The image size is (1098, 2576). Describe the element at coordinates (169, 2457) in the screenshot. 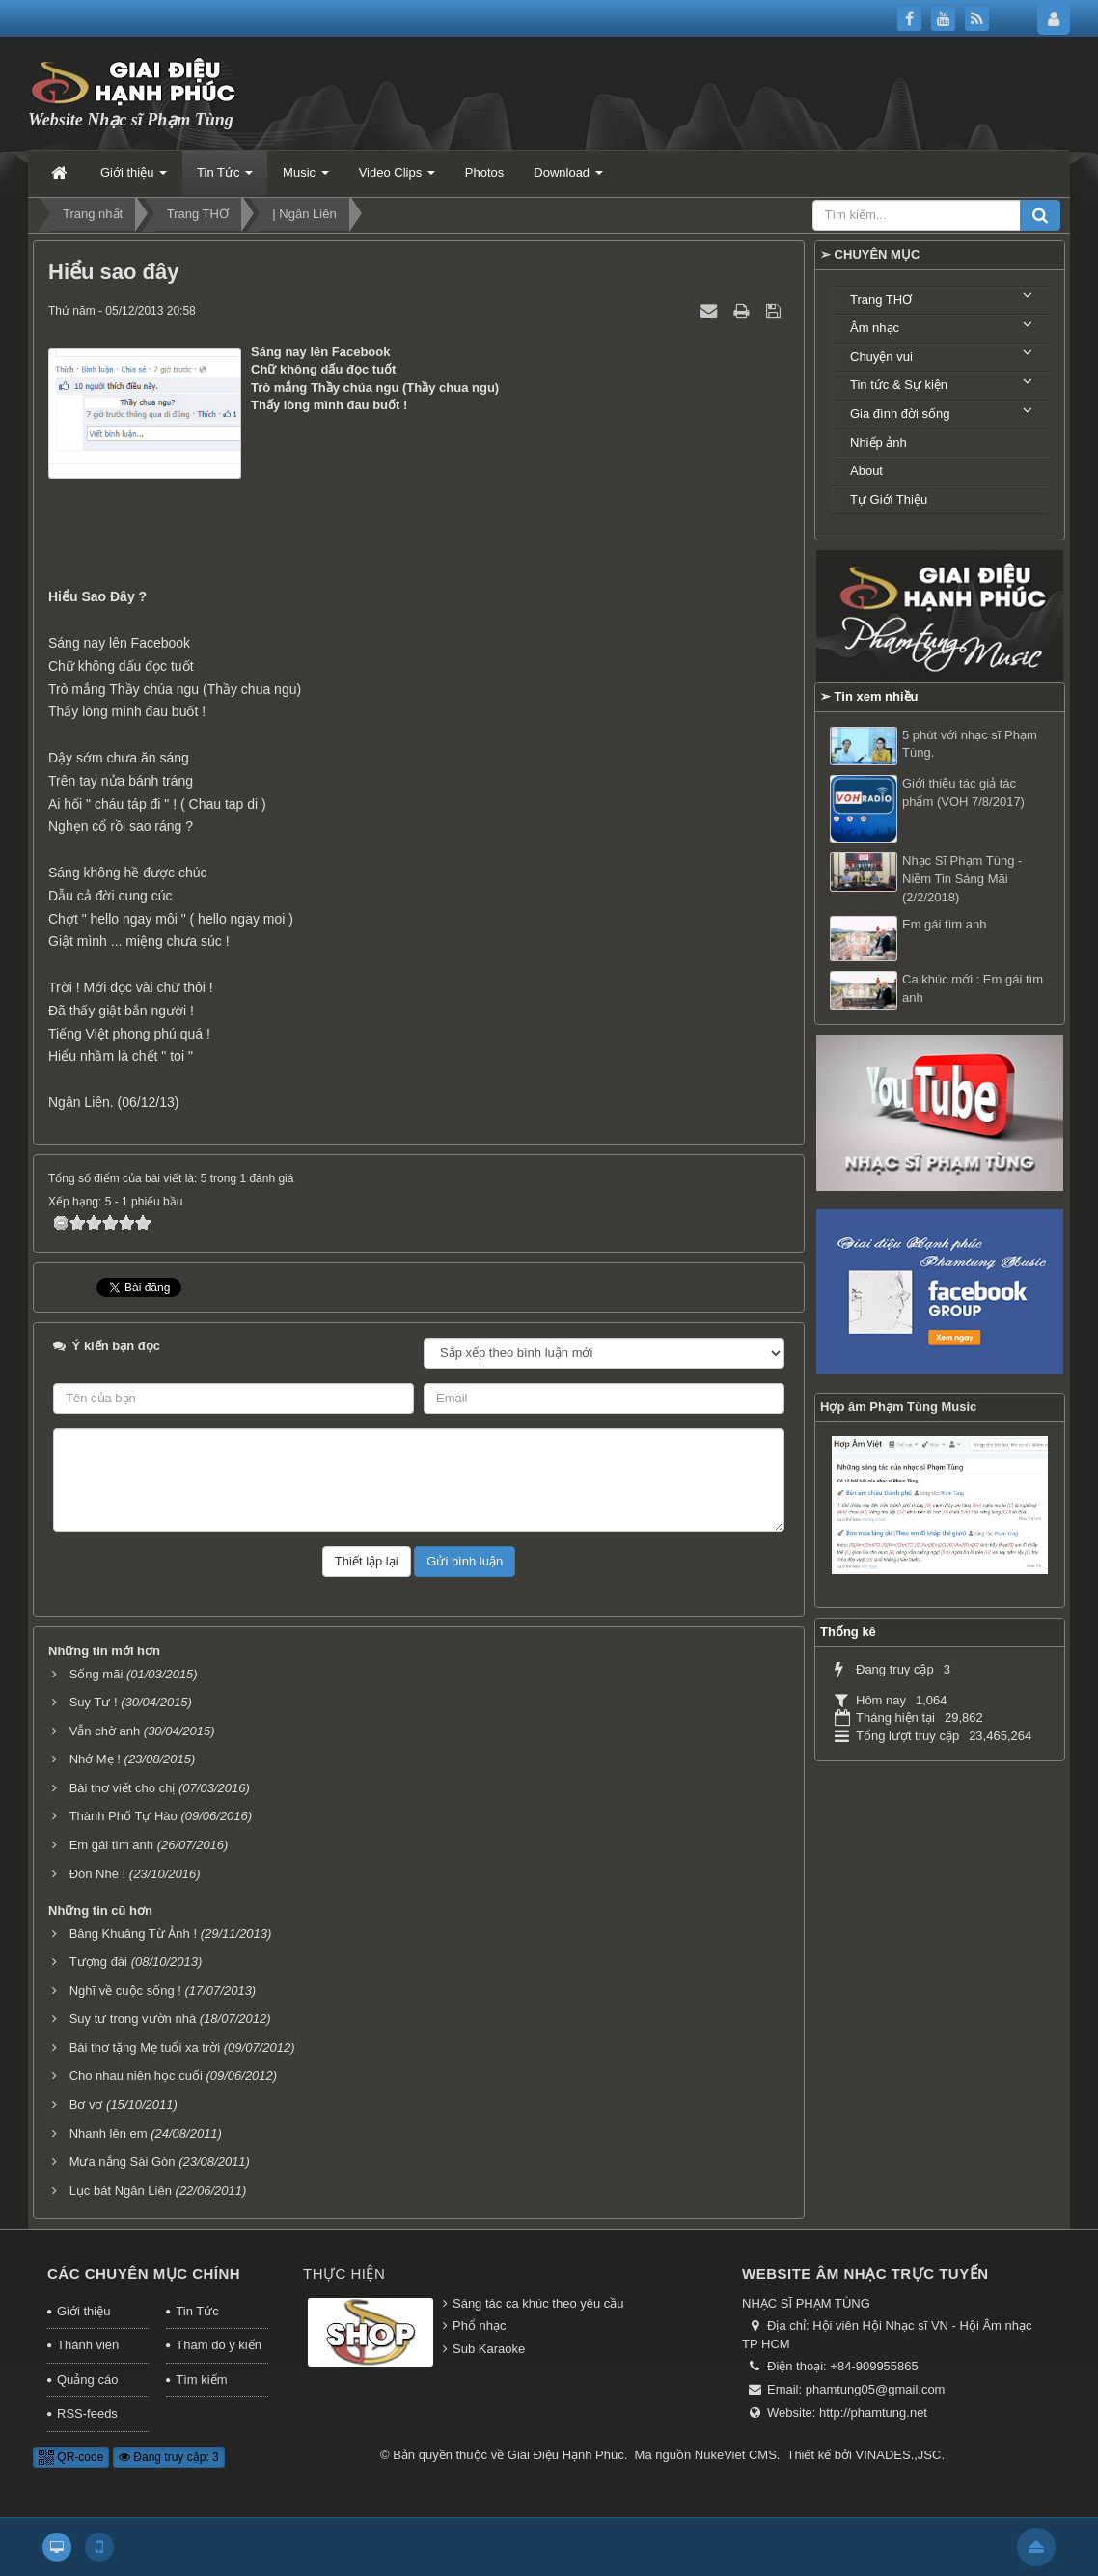

I see `Đang truy cập: 3` at that location.